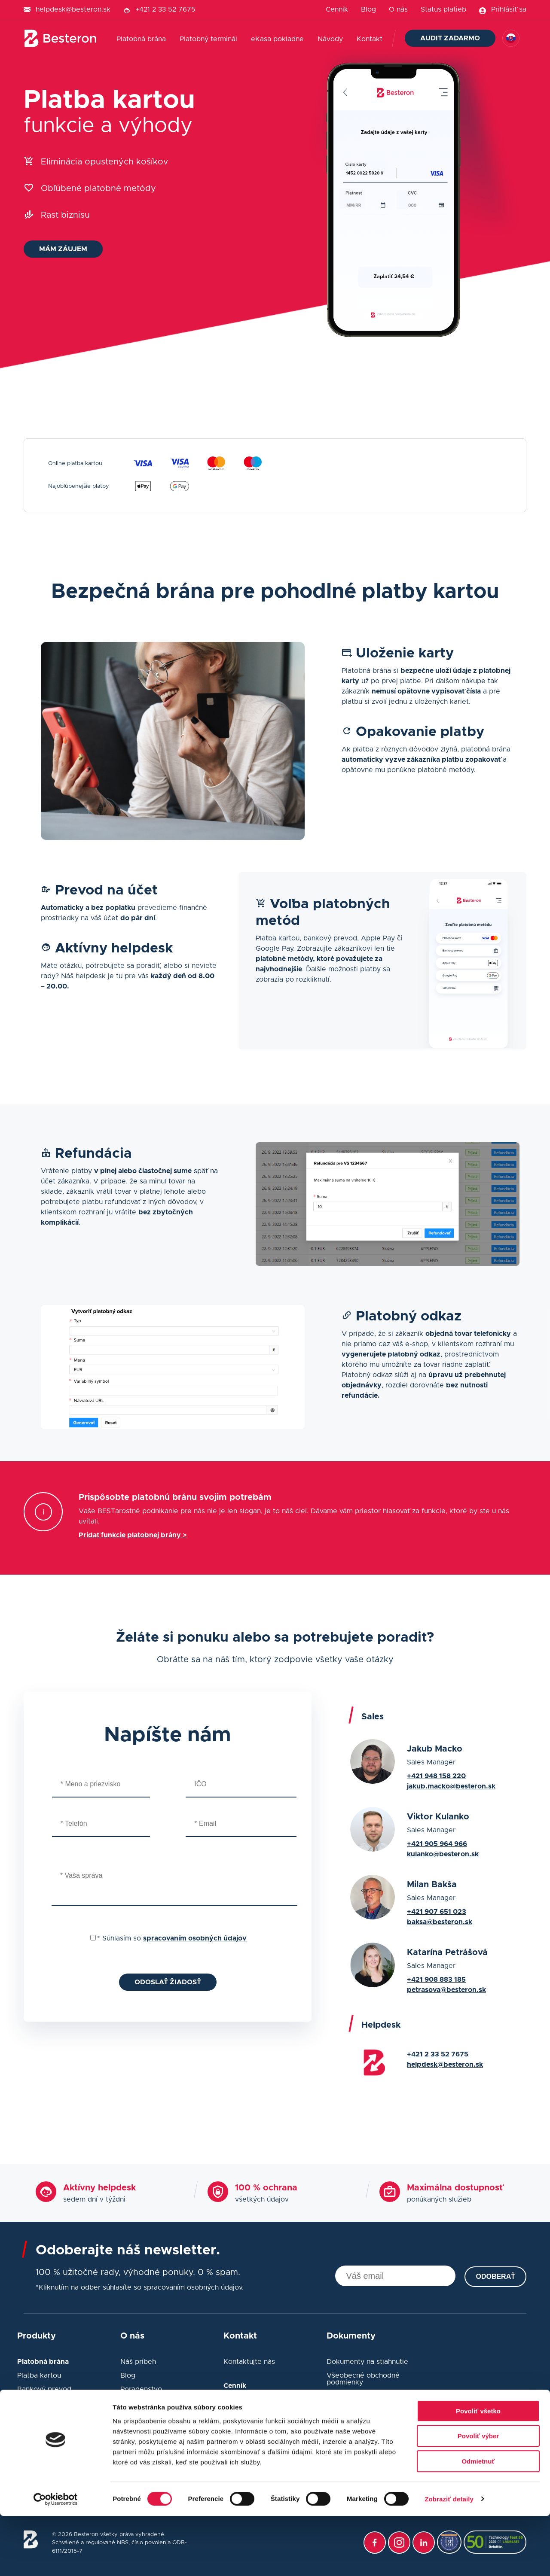 The width and height of the screenshot is (550, 2576). What do you see at coordinates (133, 2416) in the screenshot?
I see `Poradňa` at bounding box center [133, 2416].